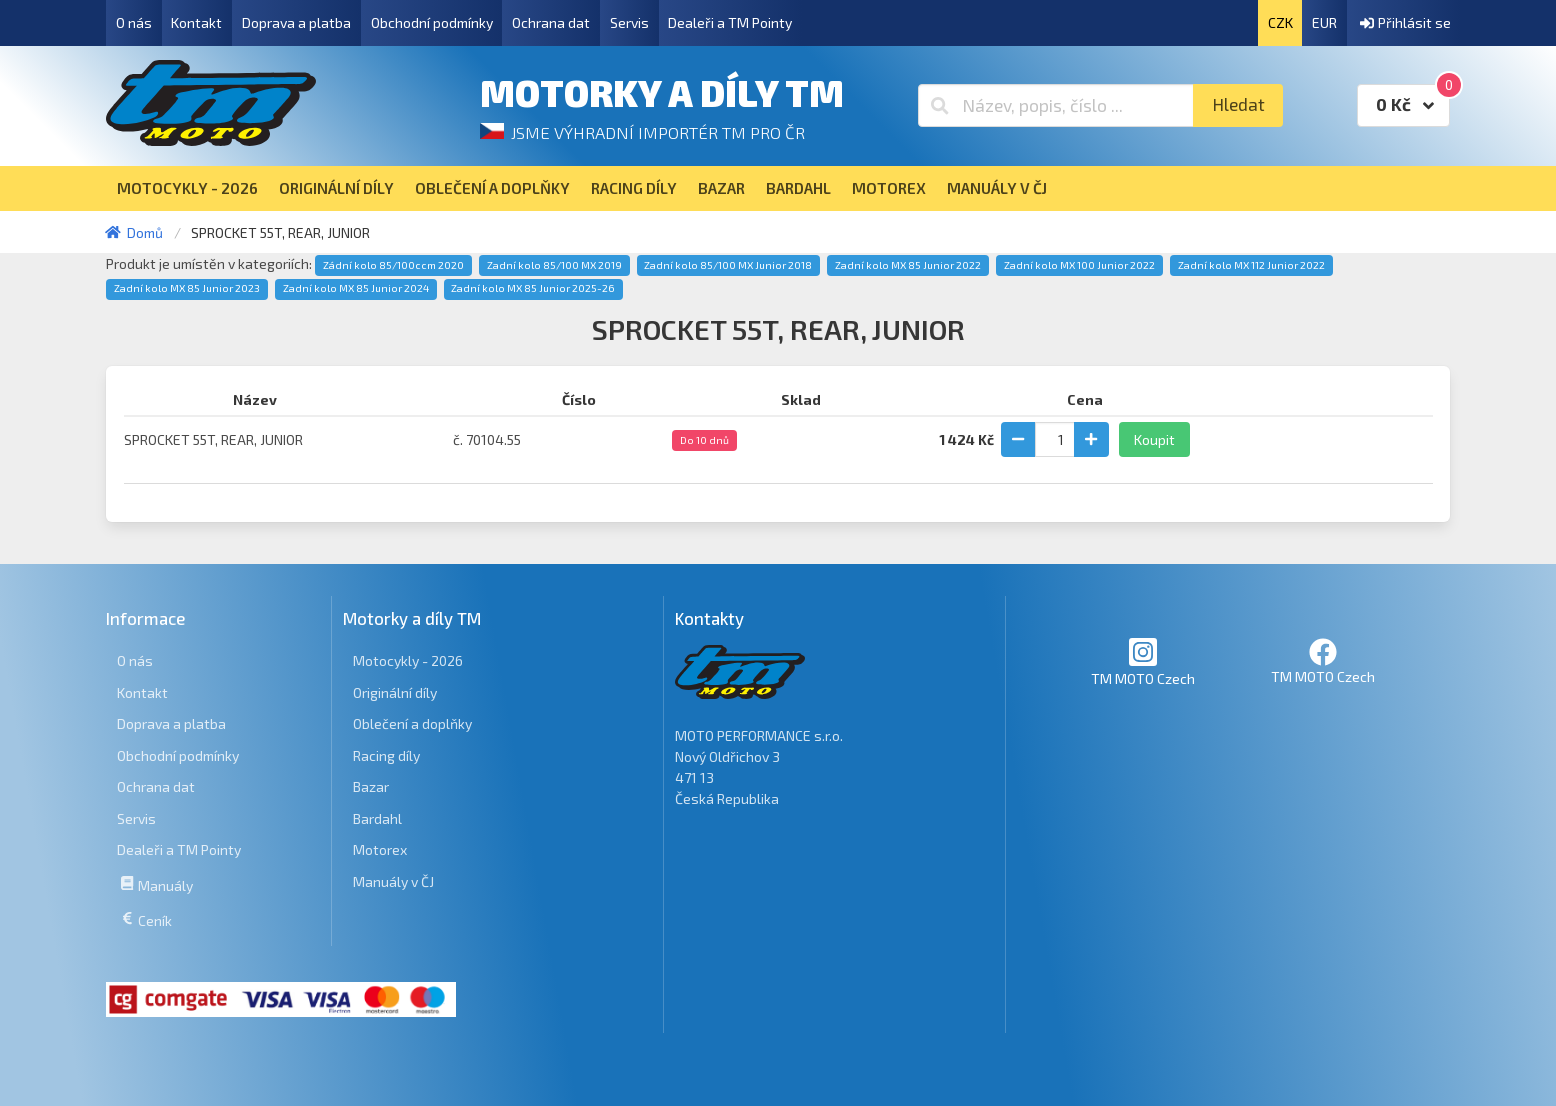  I want to click on TM MOTO Czech, so click(1143, 661).